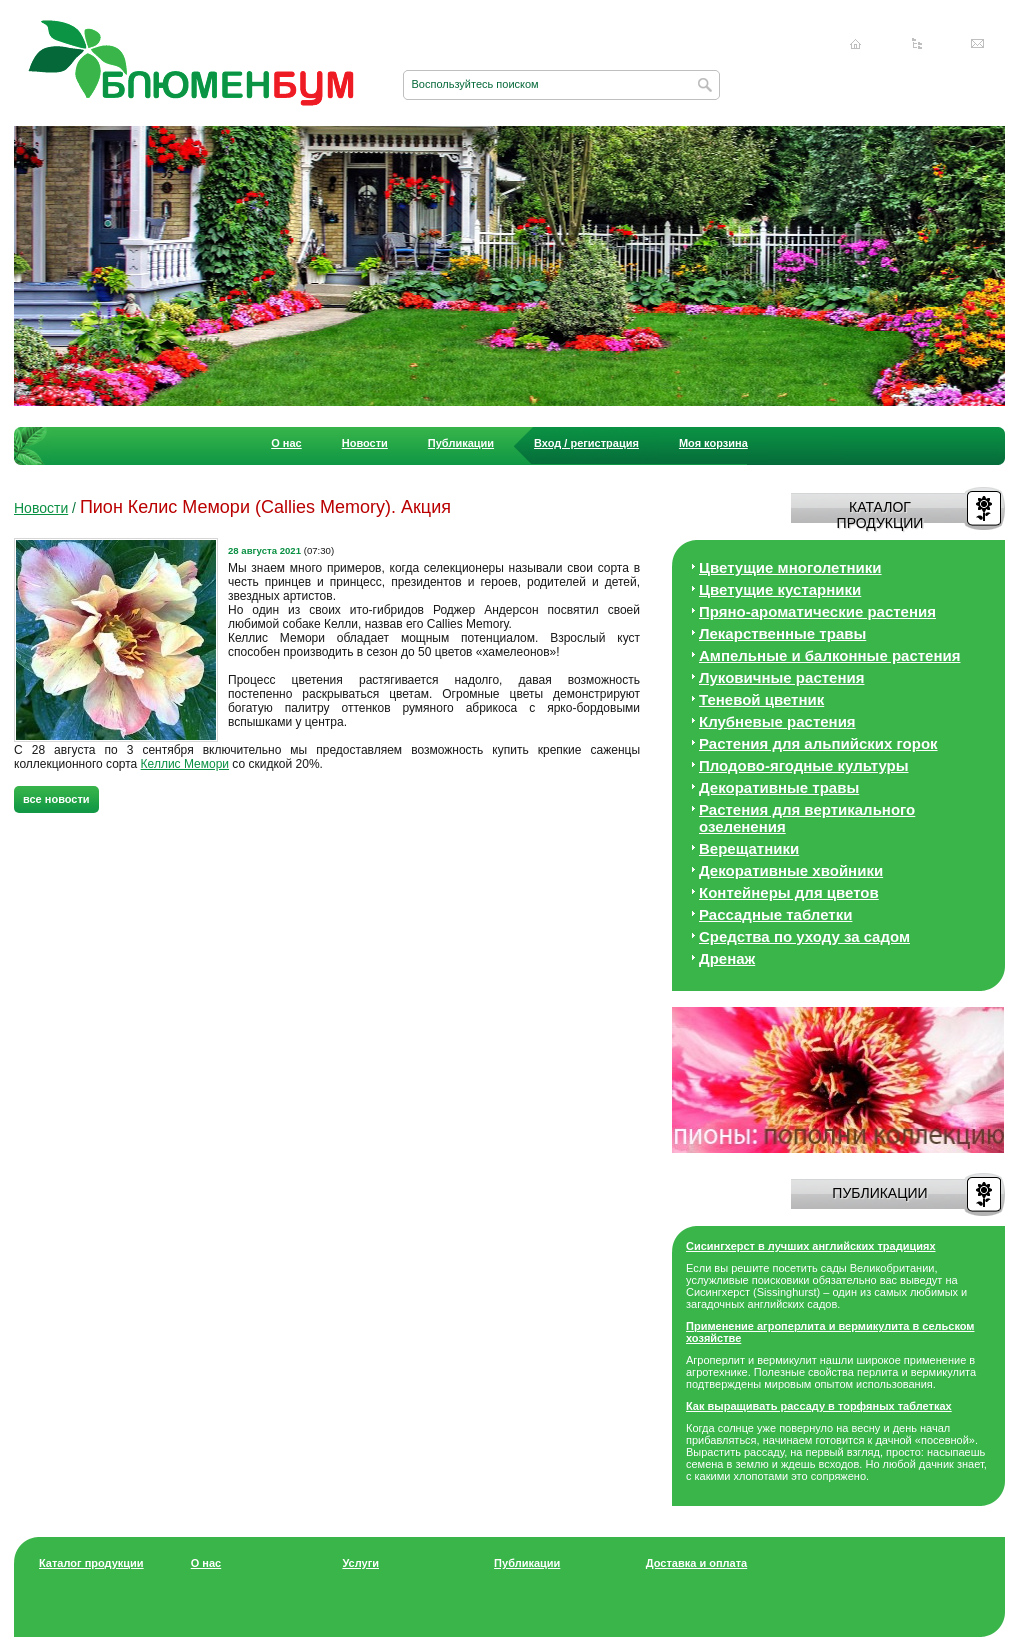  I want to click on Лекарственные травы, so click(782, 633).